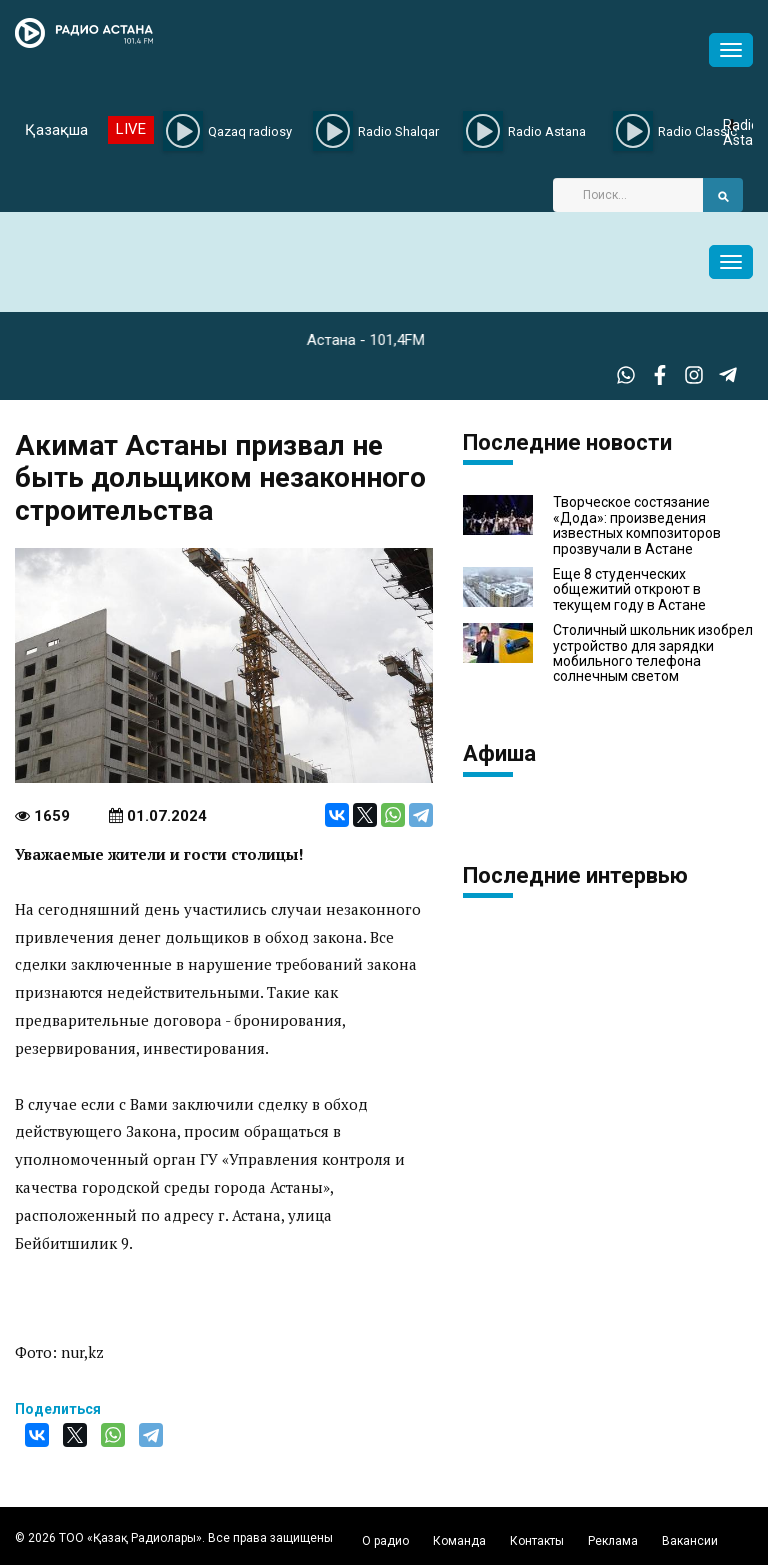 The height and width of the screenshot is (1565, 768). I want to click on Еще 8 студенческих общежитий откроют в текущем году в Астане, so click(629, 590).